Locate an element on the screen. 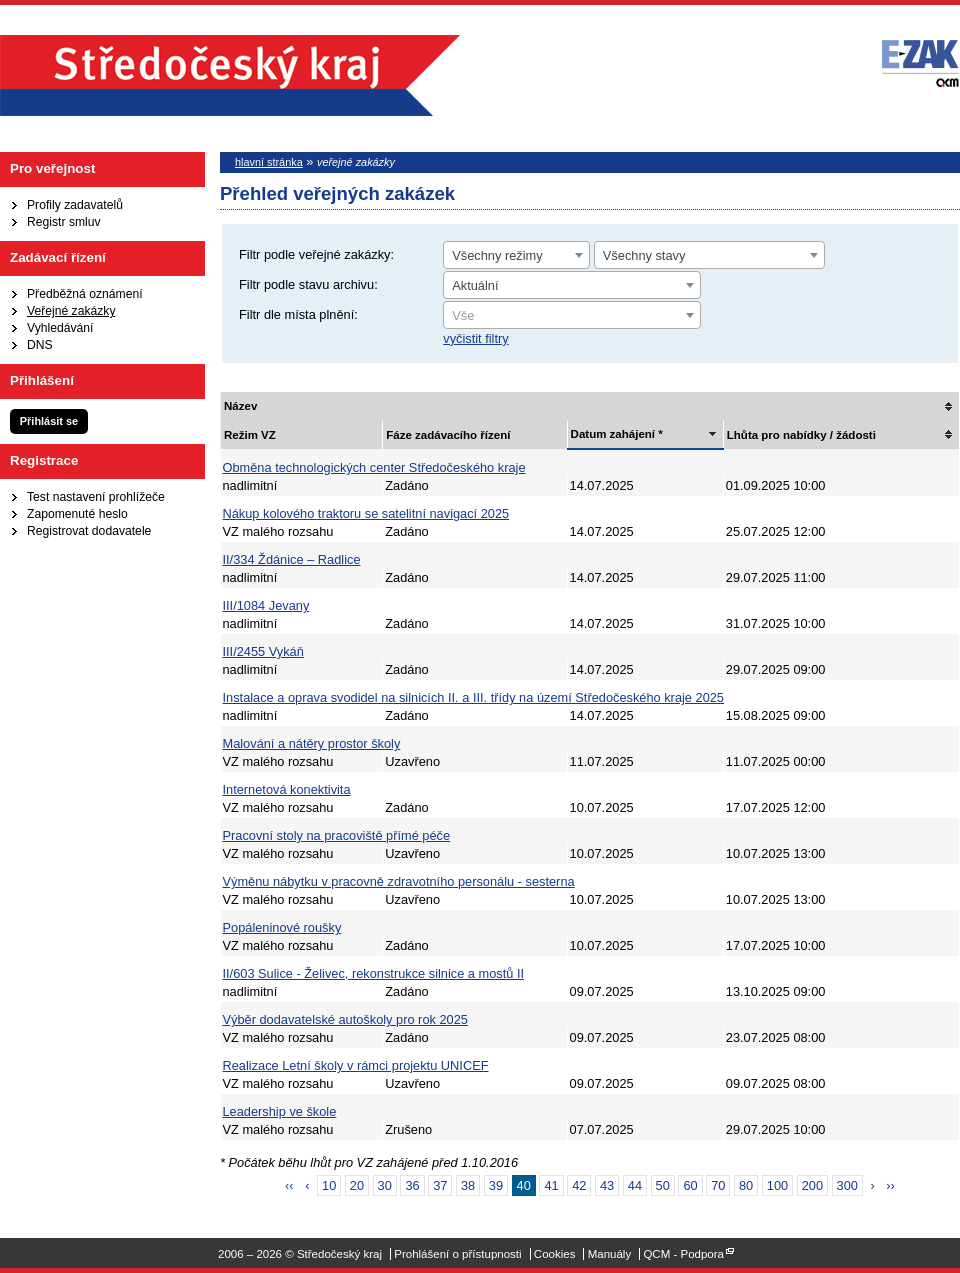 The image size is (960, 1273). 38 is located at coordinates (468, 1185).